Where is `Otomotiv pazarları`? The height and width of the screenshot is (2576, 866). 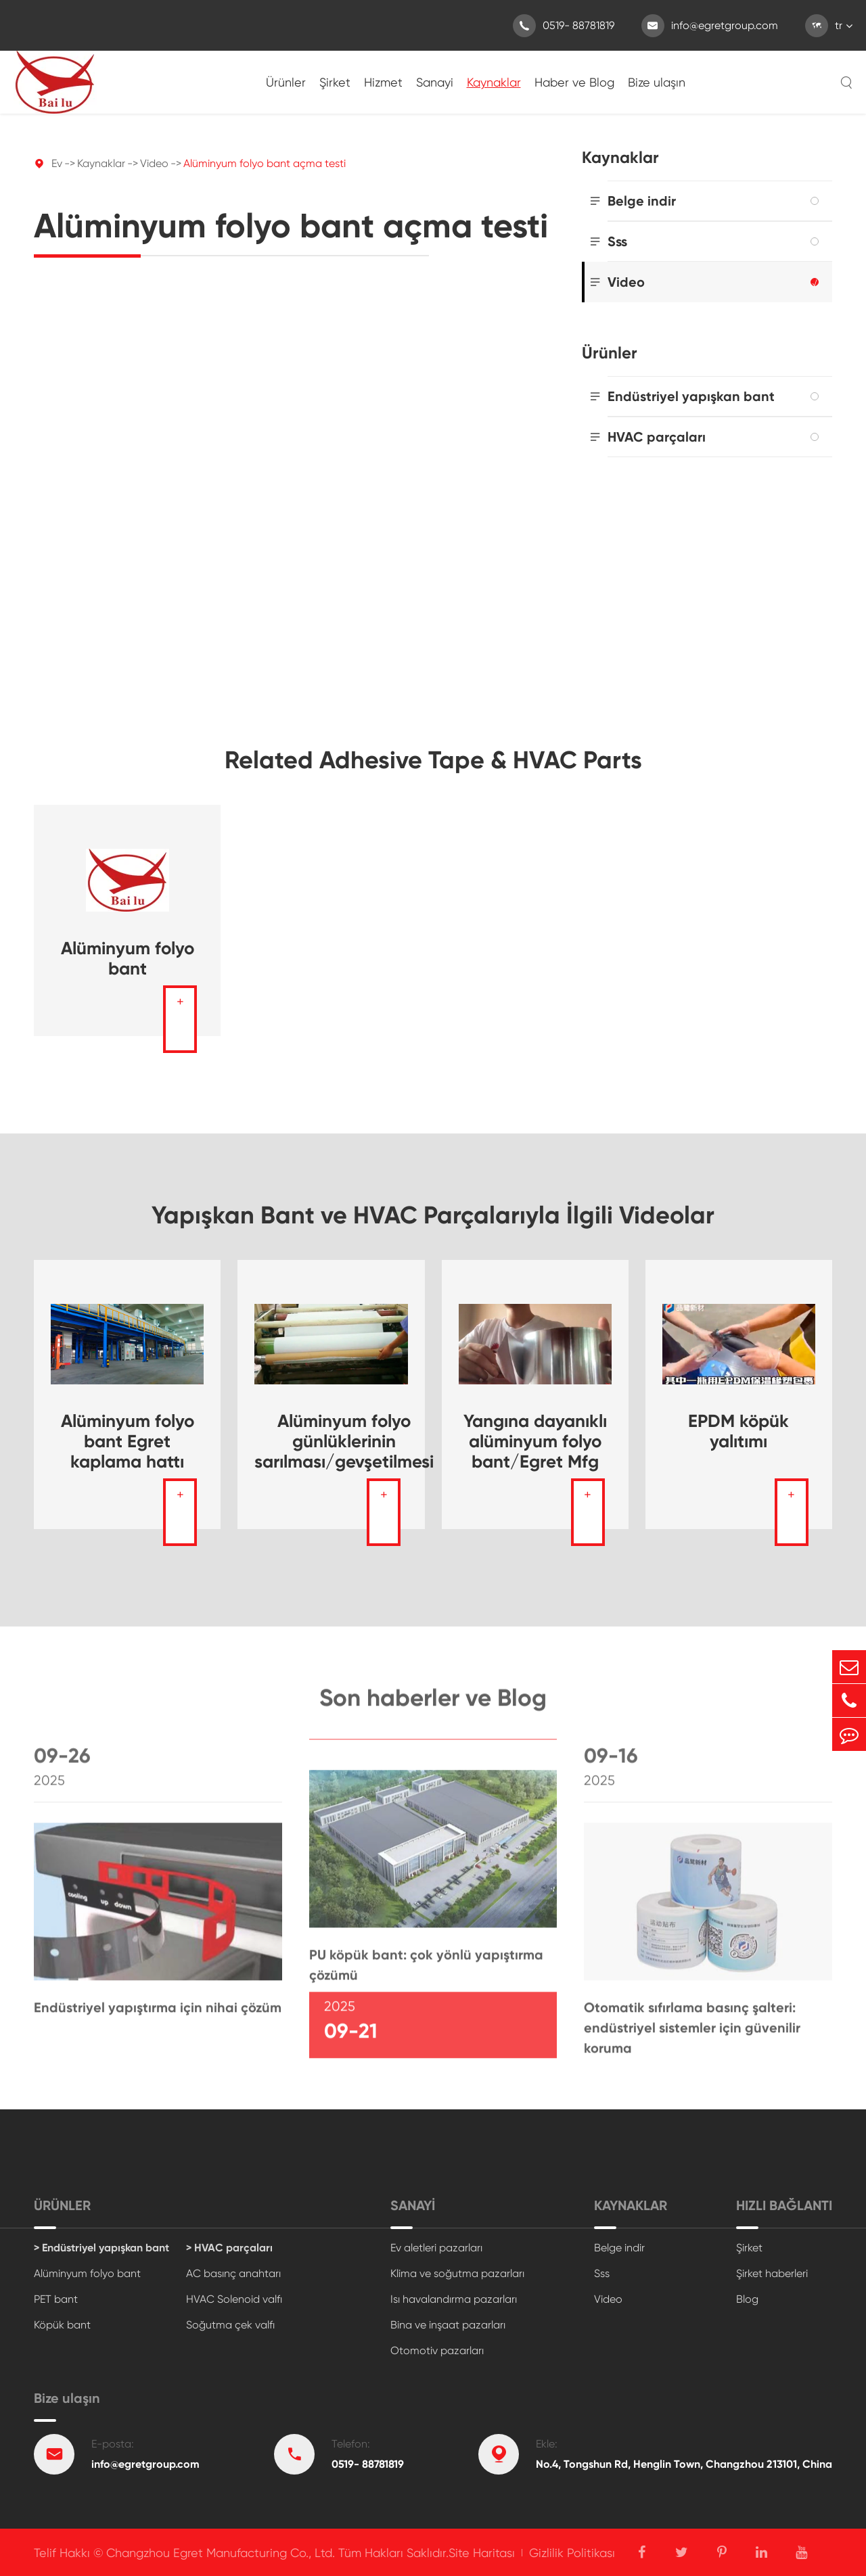
Otomotiv pazarları is located at coordinates (437, 2350).